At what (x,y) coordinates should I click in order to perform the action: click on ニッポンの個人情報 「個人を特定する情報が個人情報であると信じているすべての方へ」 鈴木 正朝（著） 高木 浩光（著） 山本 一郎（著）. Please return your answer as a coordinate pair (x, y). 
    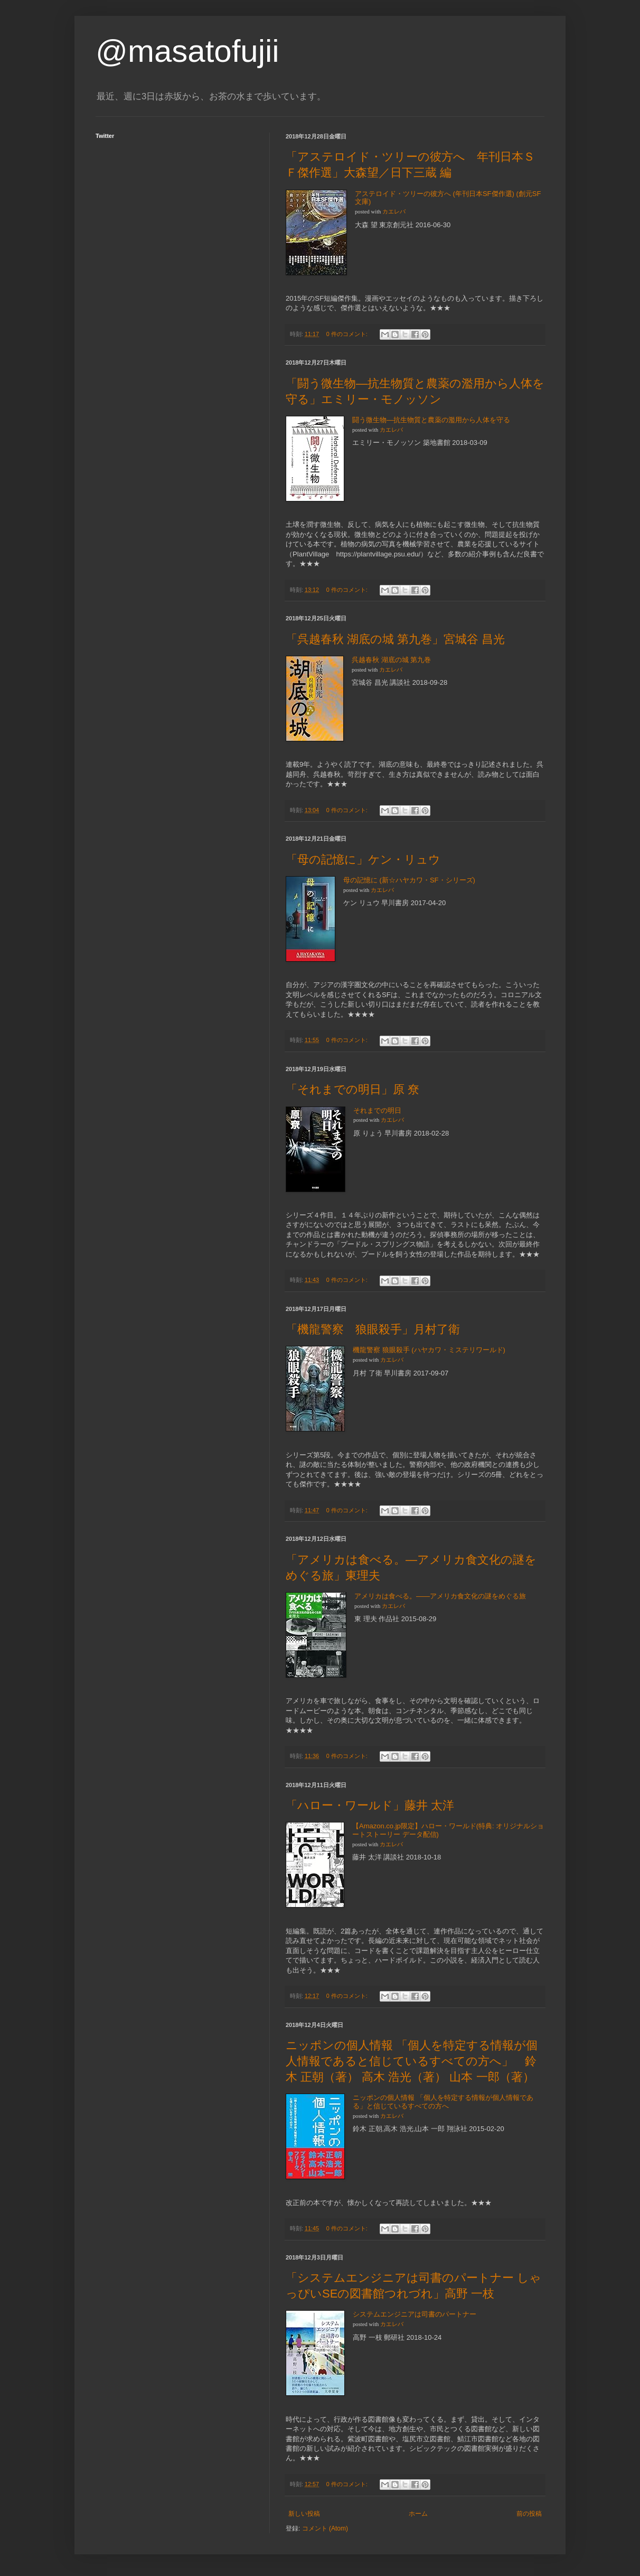
    Looking at the image, I should click on (412, 2061).